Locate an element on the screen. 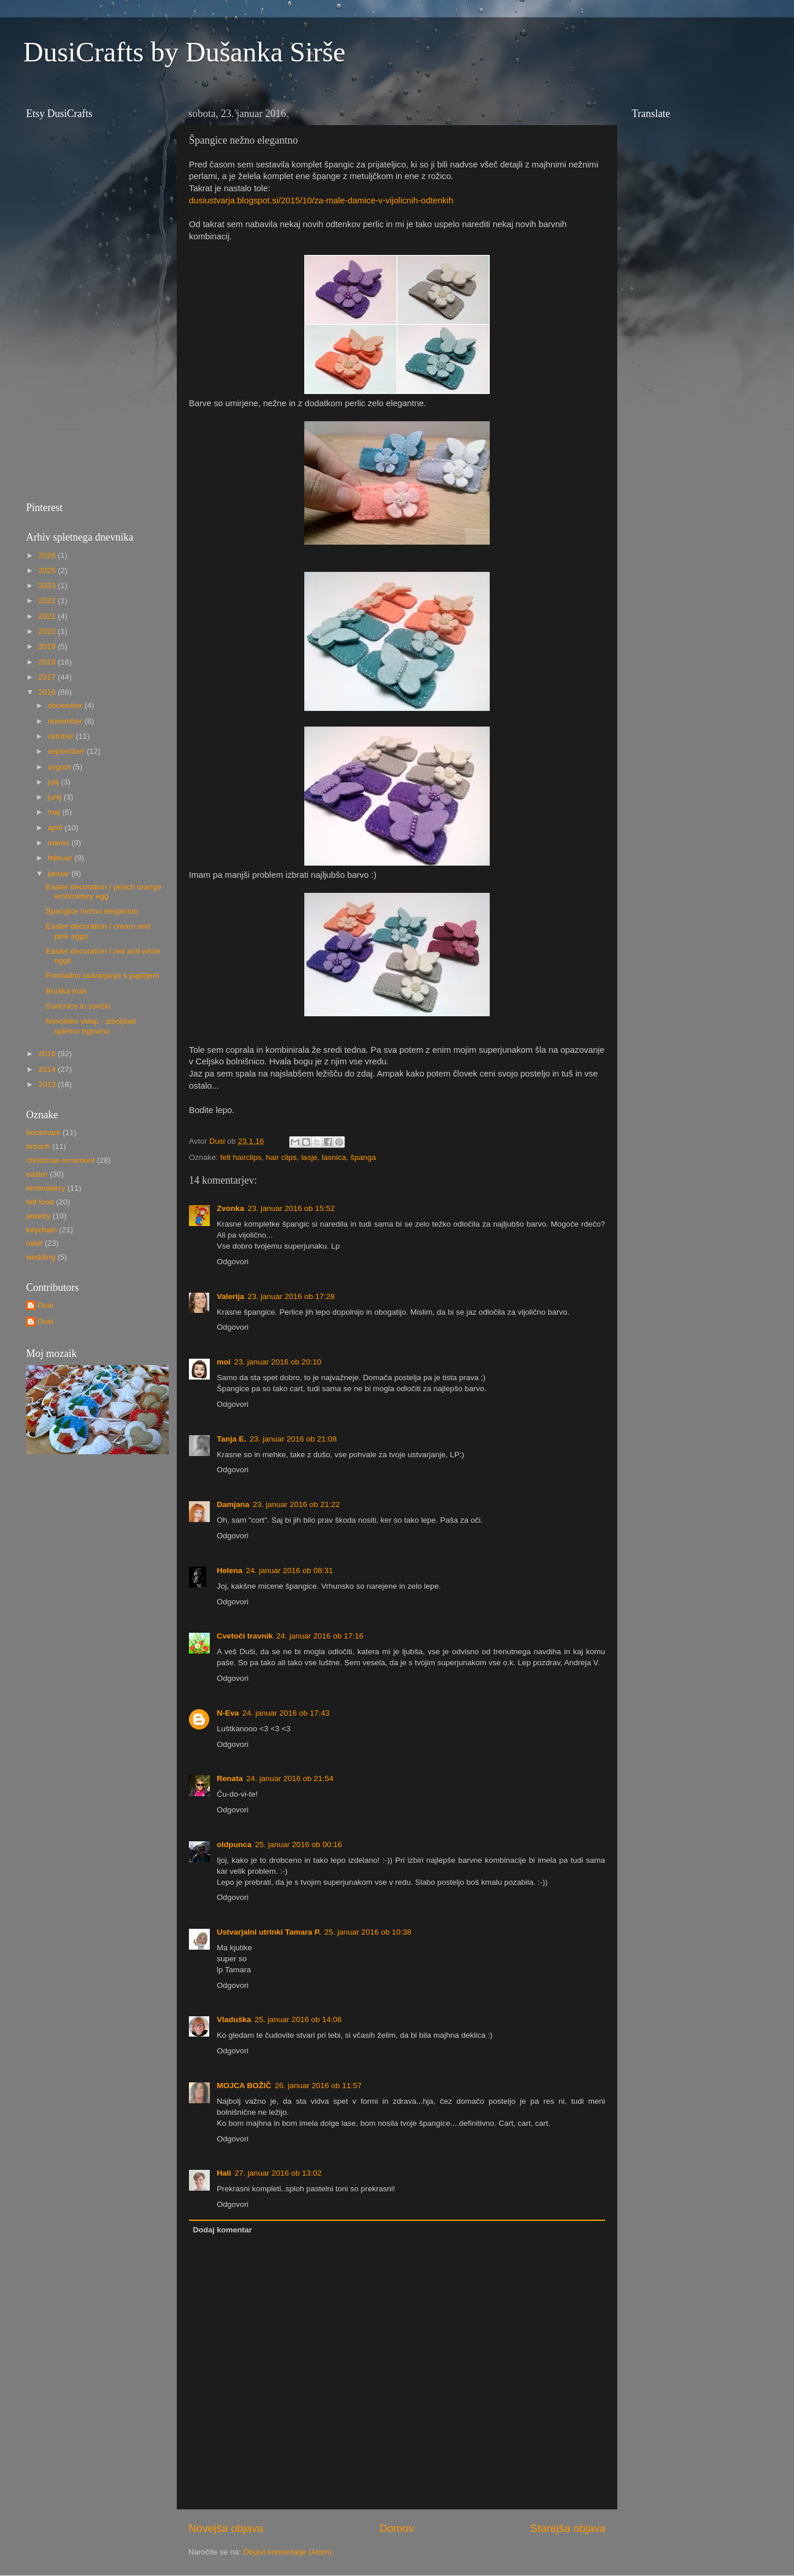 The image size is (794, 2576). felt hairclips is located at coordinates (240, 1157).